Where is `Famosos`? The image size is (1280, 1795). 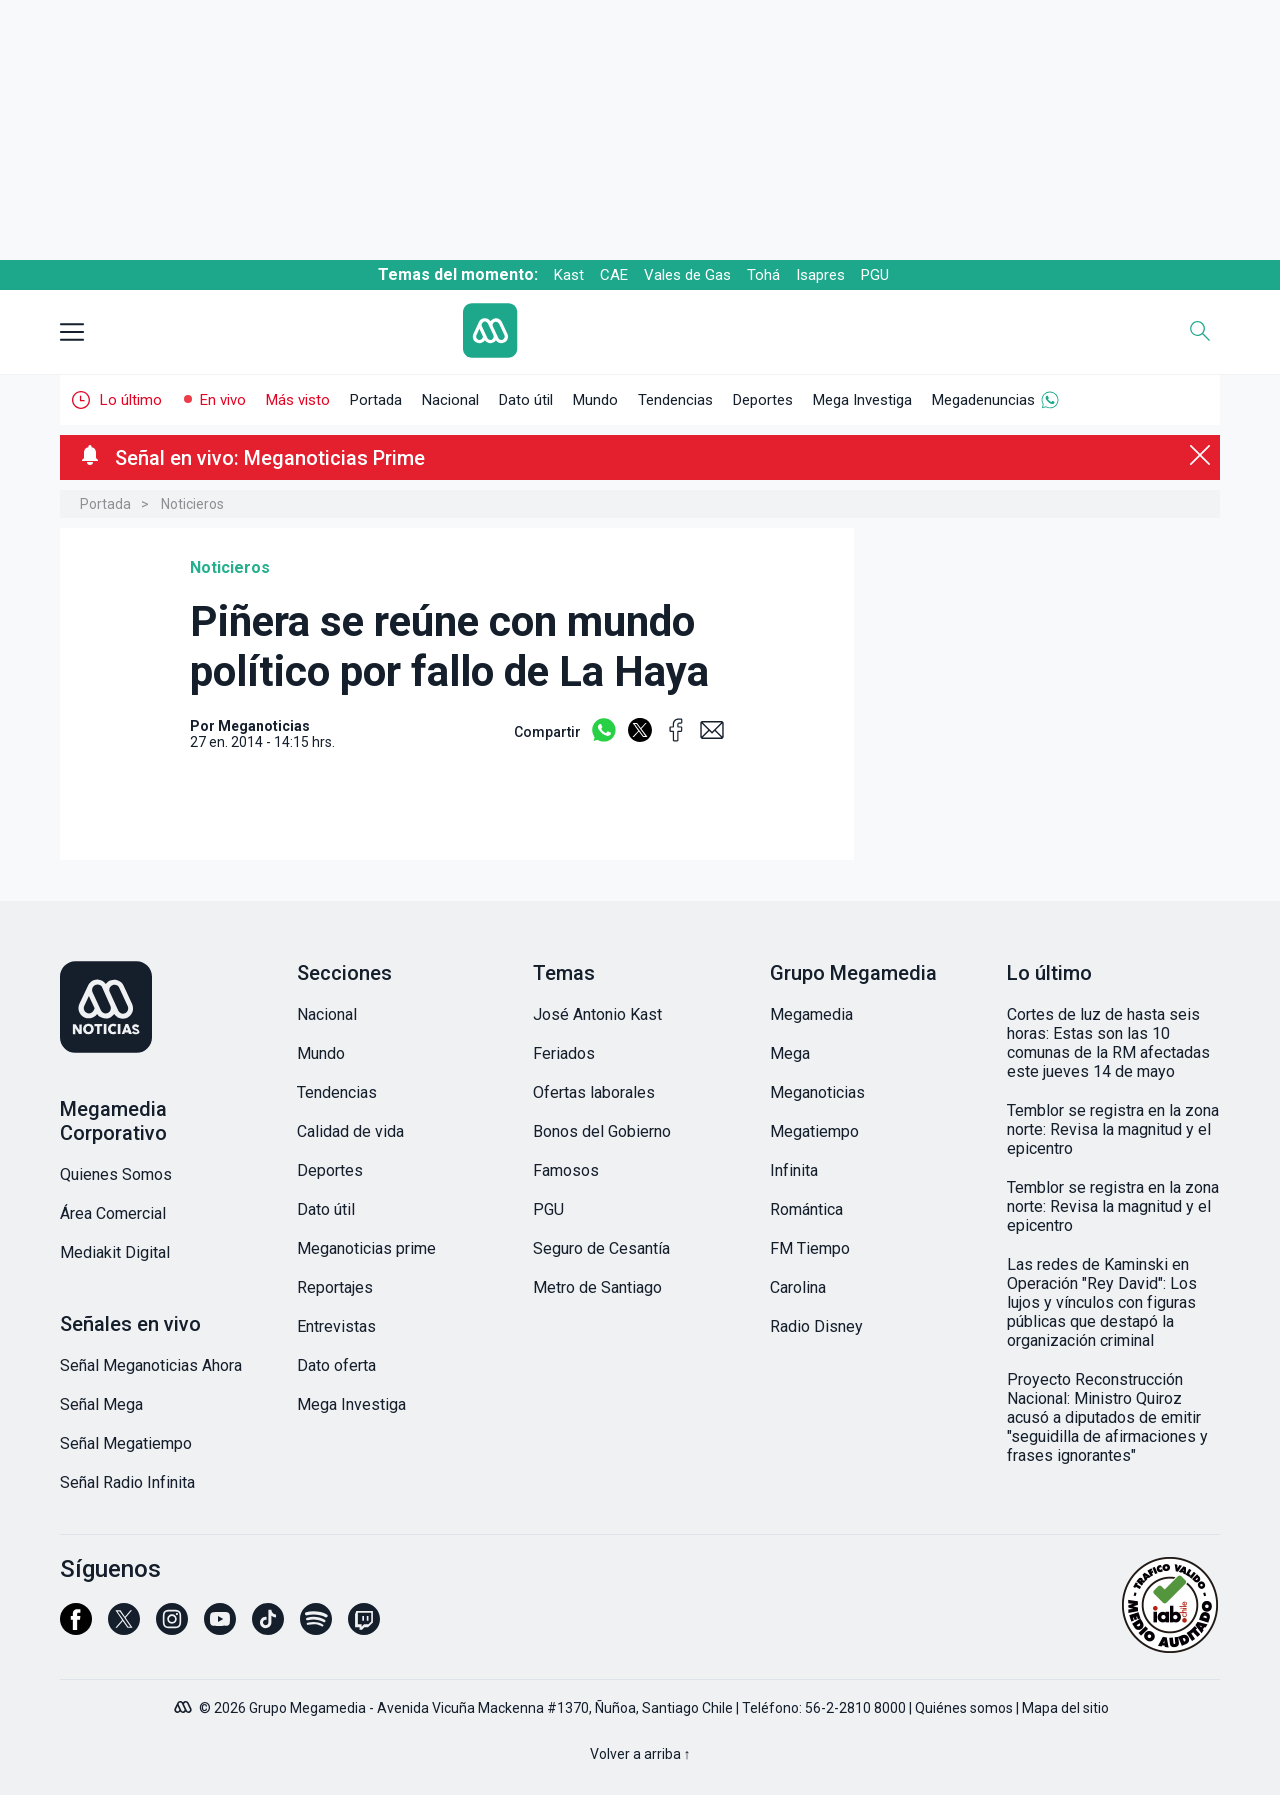
Famosos is located at coordinates (566, 1170).